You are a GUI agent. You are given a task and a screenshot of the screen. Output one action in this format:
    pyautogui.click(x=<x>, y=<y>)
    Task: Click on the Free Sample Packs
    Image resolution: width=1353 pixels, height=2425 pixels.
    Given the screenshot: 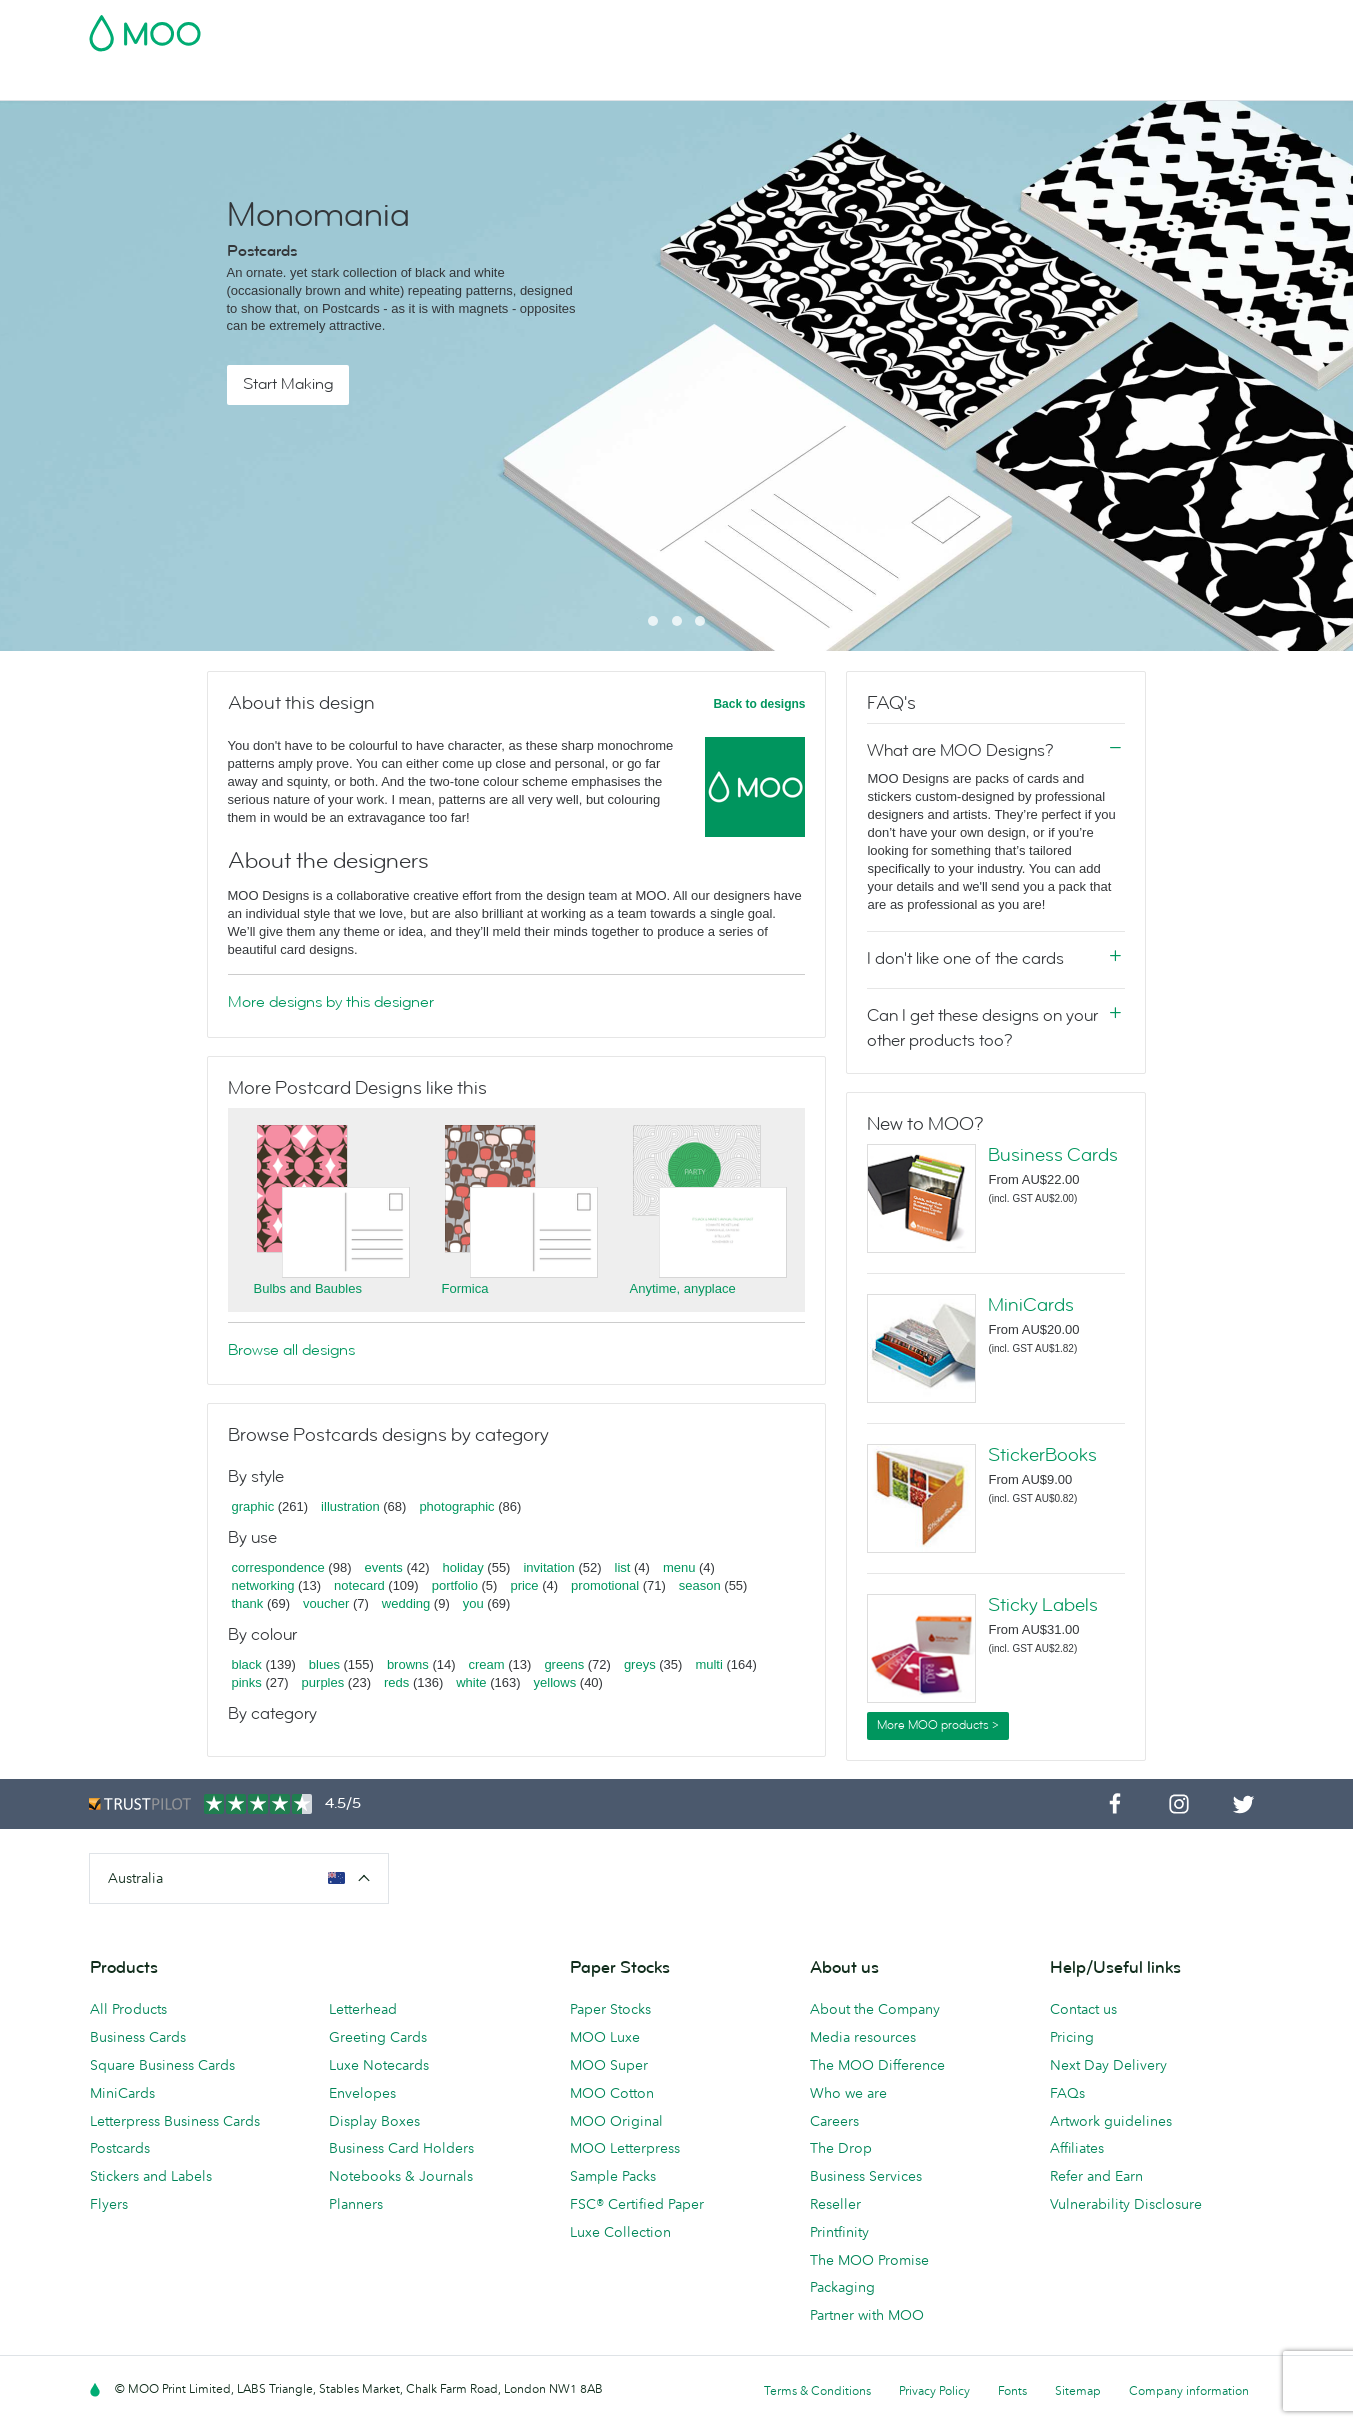 What is the action you would take?
    pyautogui.click(x=846, y=27)
    